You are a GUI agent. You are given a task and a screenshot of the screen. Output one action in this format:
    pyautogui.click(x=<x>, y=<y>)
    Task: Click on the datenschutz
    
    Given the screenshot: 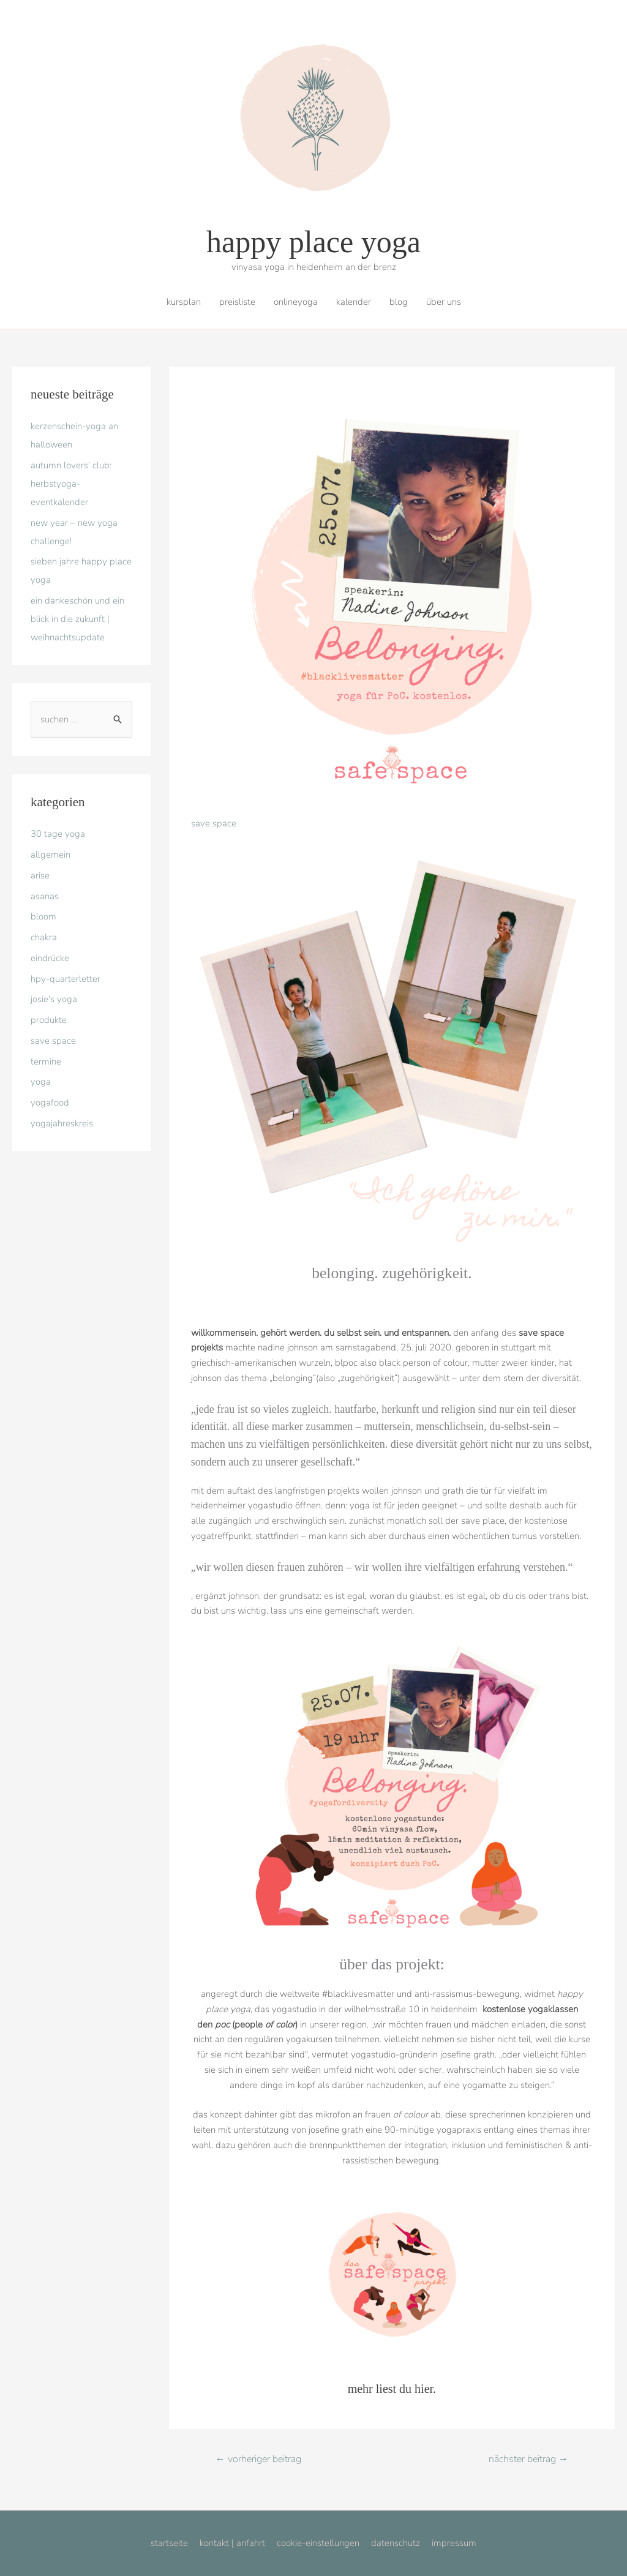 What is the action you would take?
    pyautogui.click(x=395, y=2543)
    